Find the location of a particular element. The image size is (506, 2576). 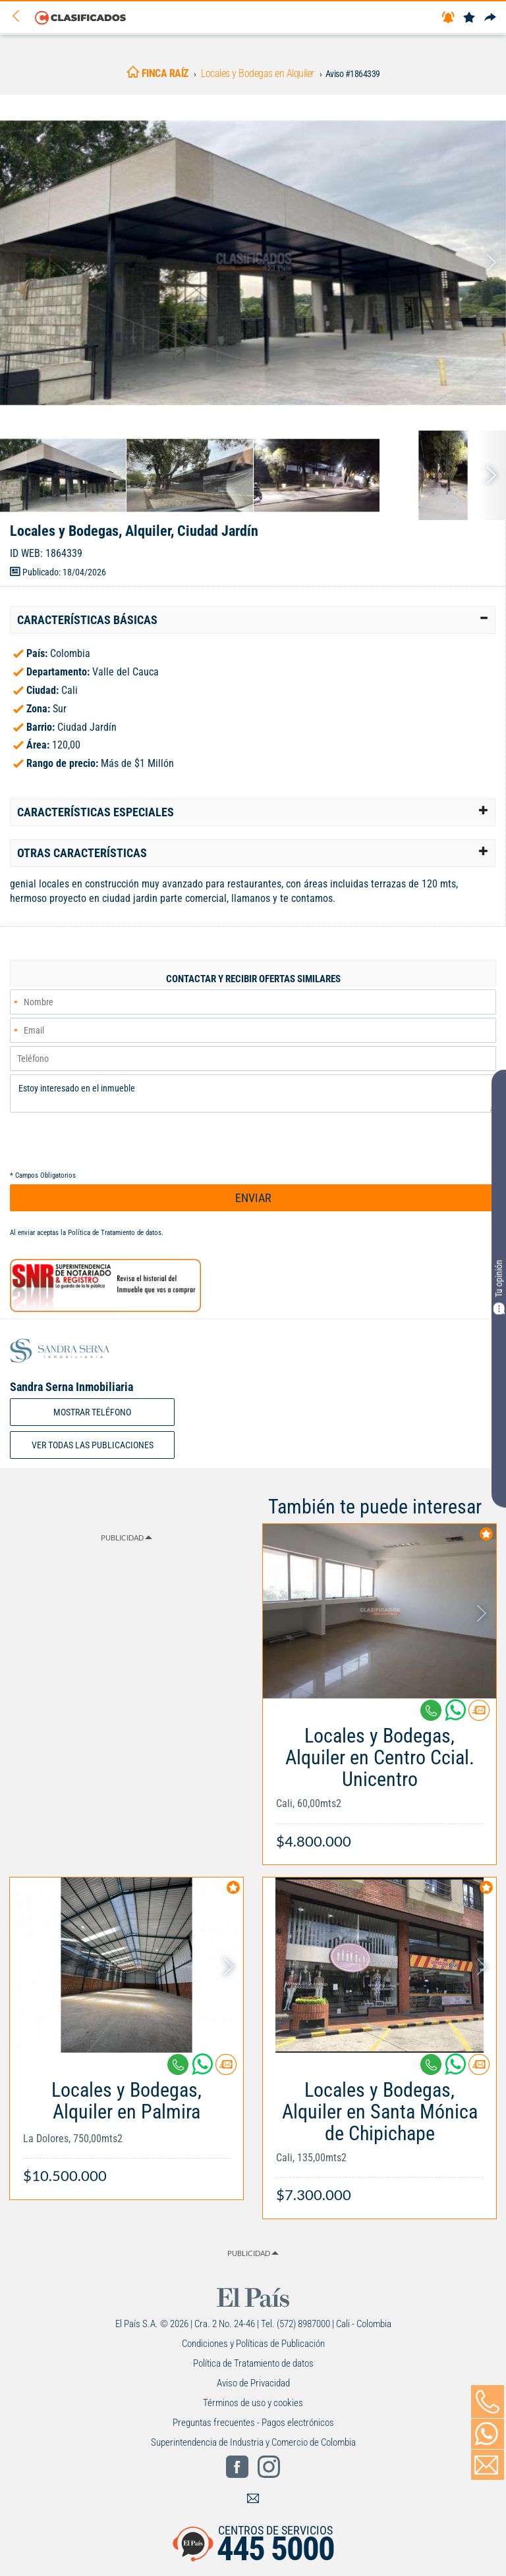

Términos de uso y cookies is located at coordinates (253, 2403).